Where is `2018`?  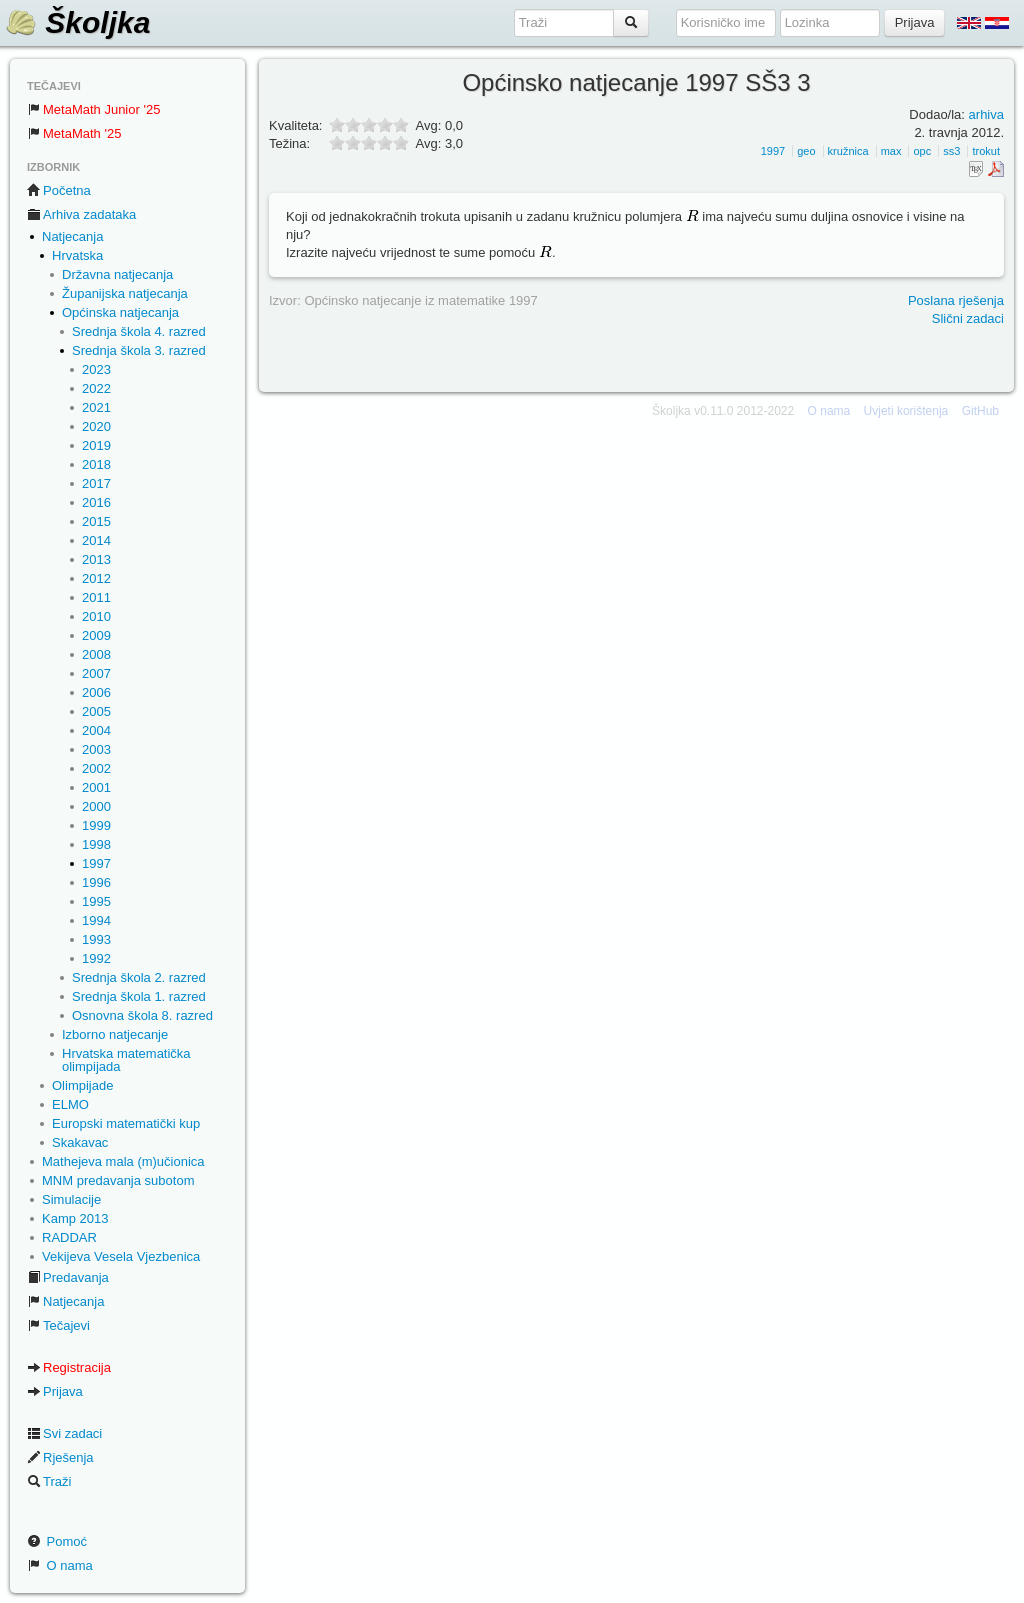
2018 is located at coordinates (96, 464).